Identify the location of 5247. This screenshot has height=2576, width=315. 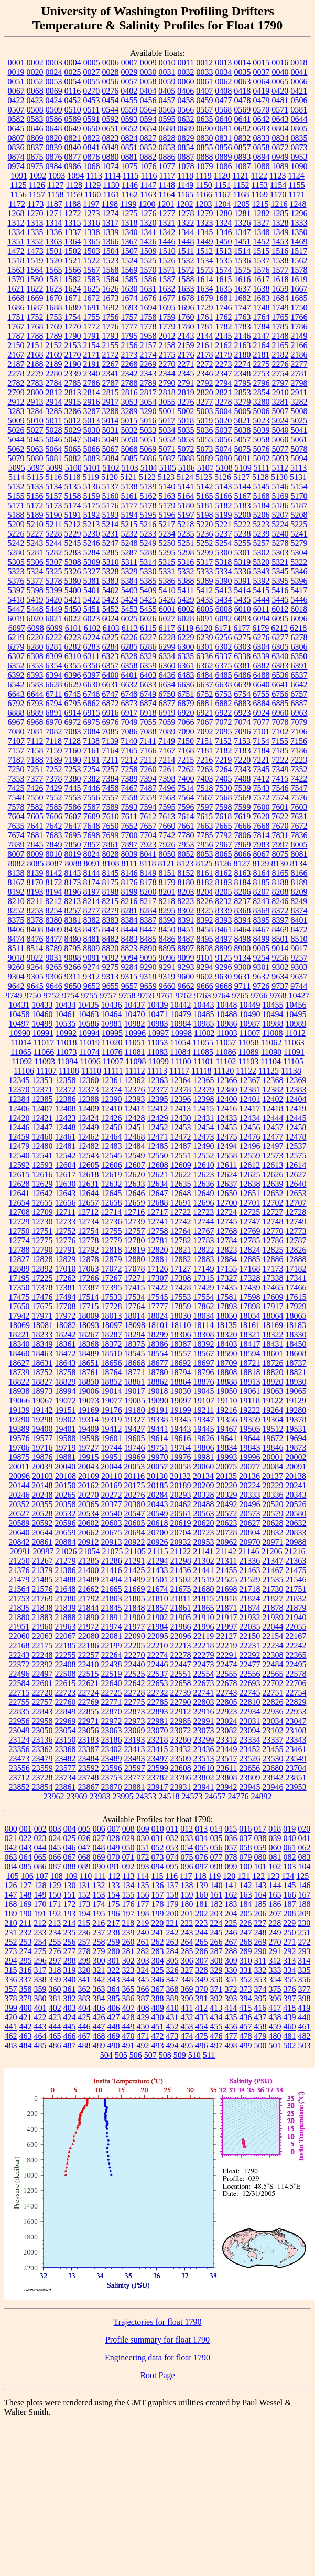
(110, 543).